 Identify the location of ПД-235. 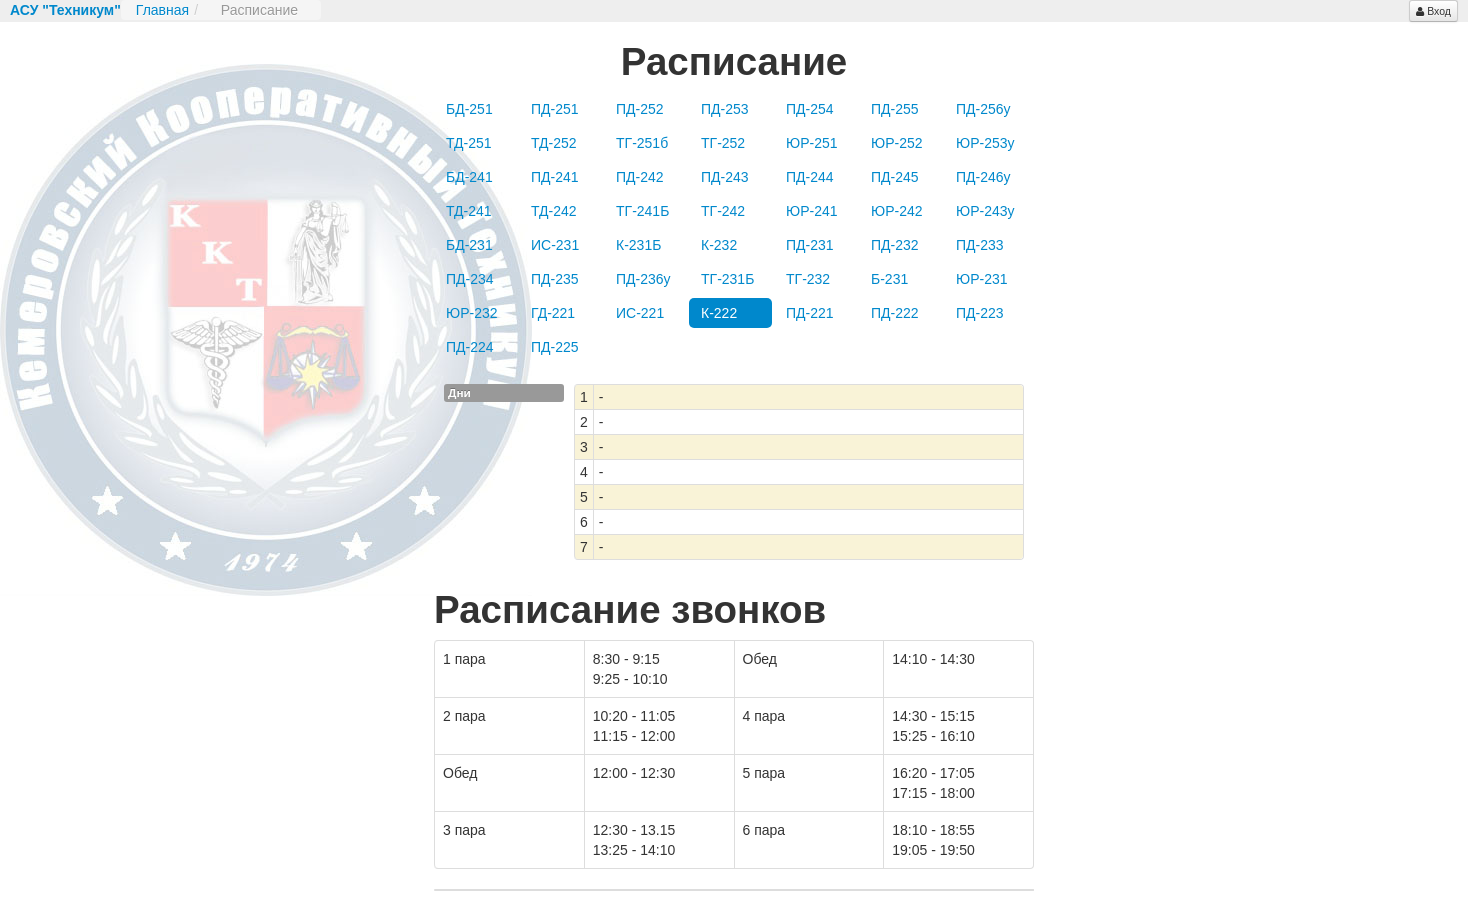
(555, 279).